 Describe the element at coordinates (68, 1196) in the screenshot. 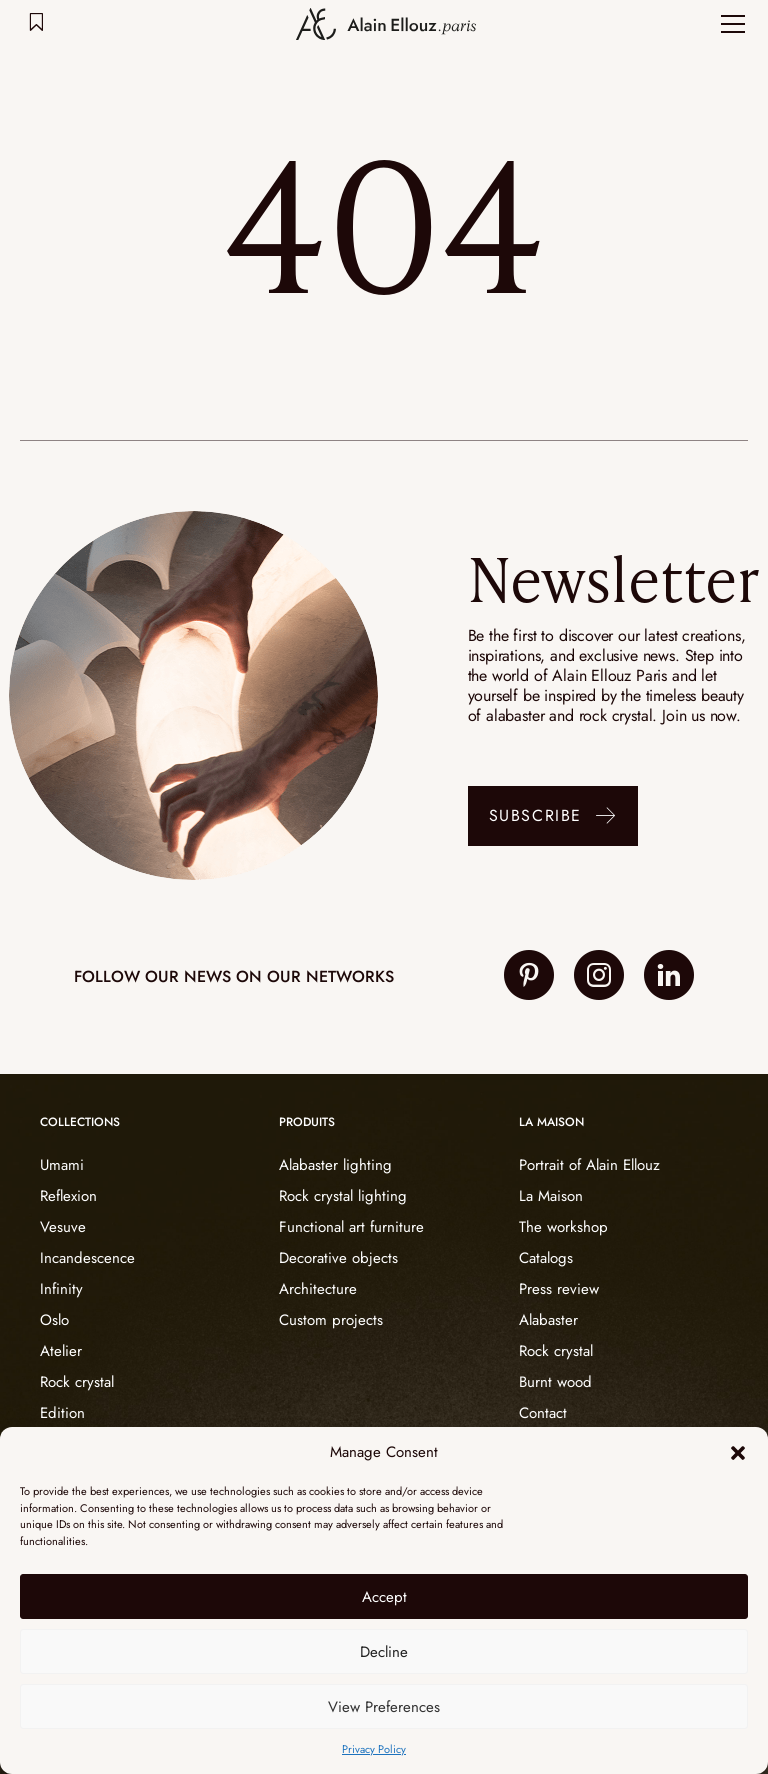

I see `Reflexion` at that location.